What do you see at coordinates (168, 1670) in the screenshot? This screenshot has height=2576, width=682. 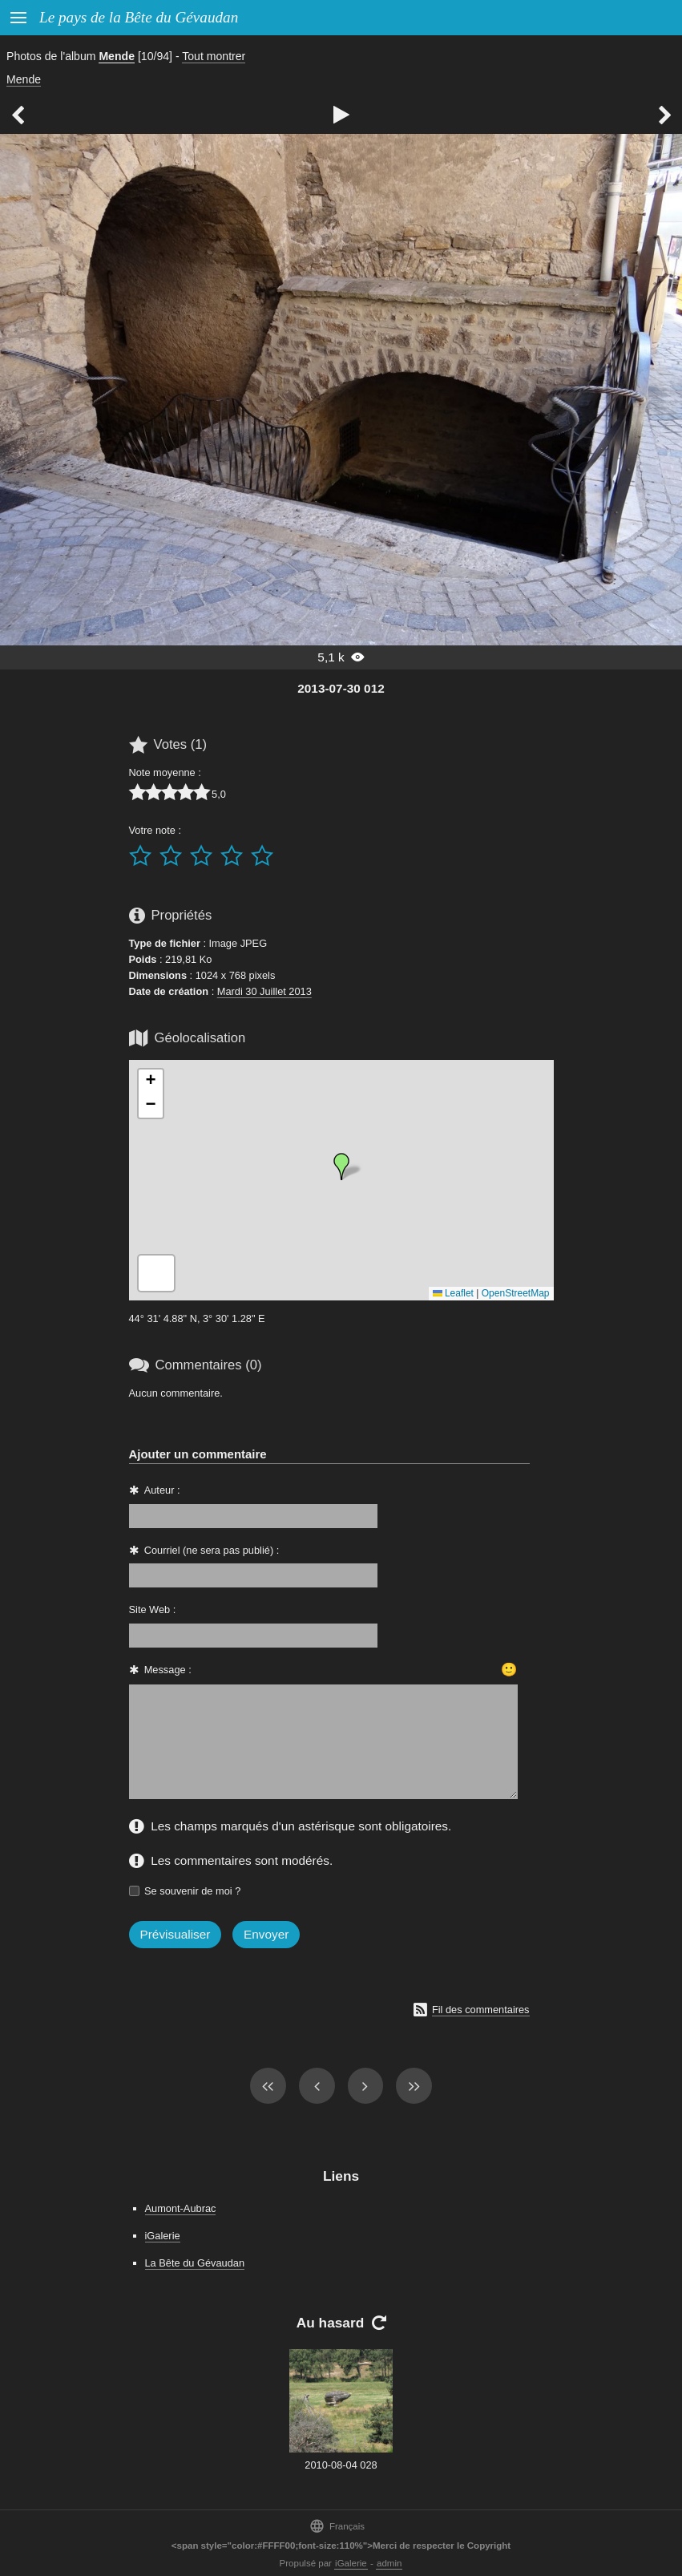 I see `Message :` at bounding box center [168, 1670].